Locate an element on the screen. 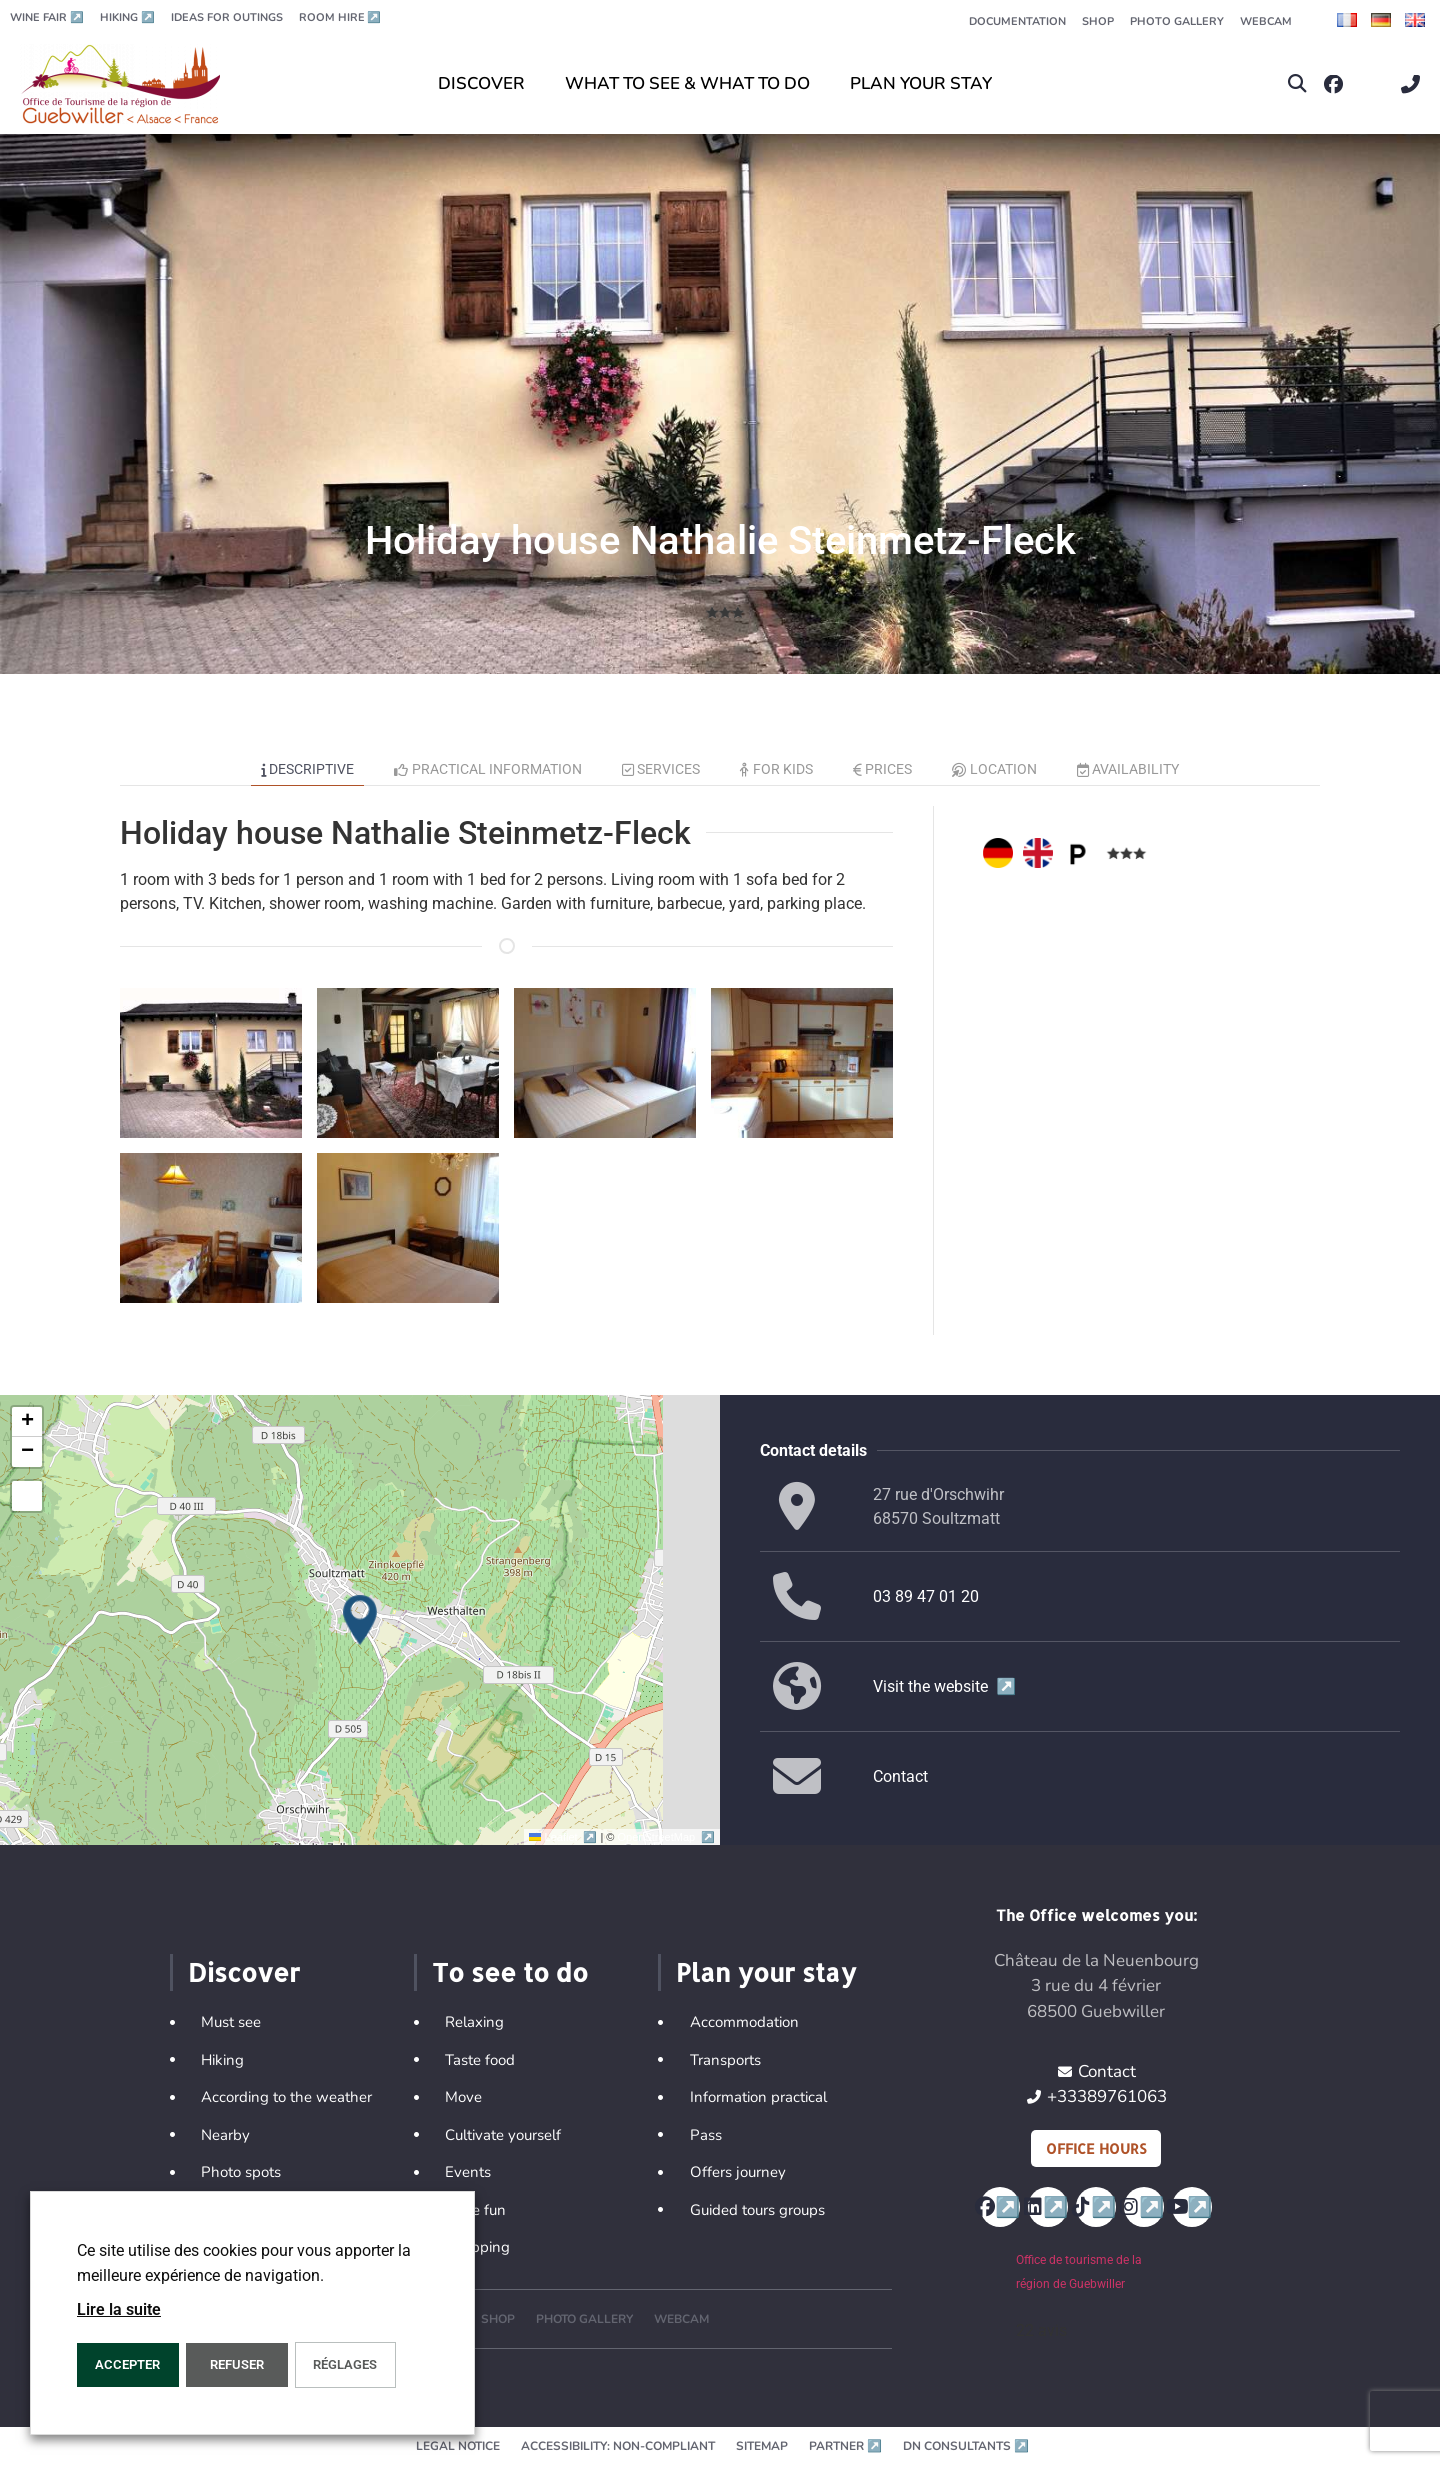 The width and height of the screenshot is (1440, 2465). REFUSER [button] is located at coordinates (237, 2364).